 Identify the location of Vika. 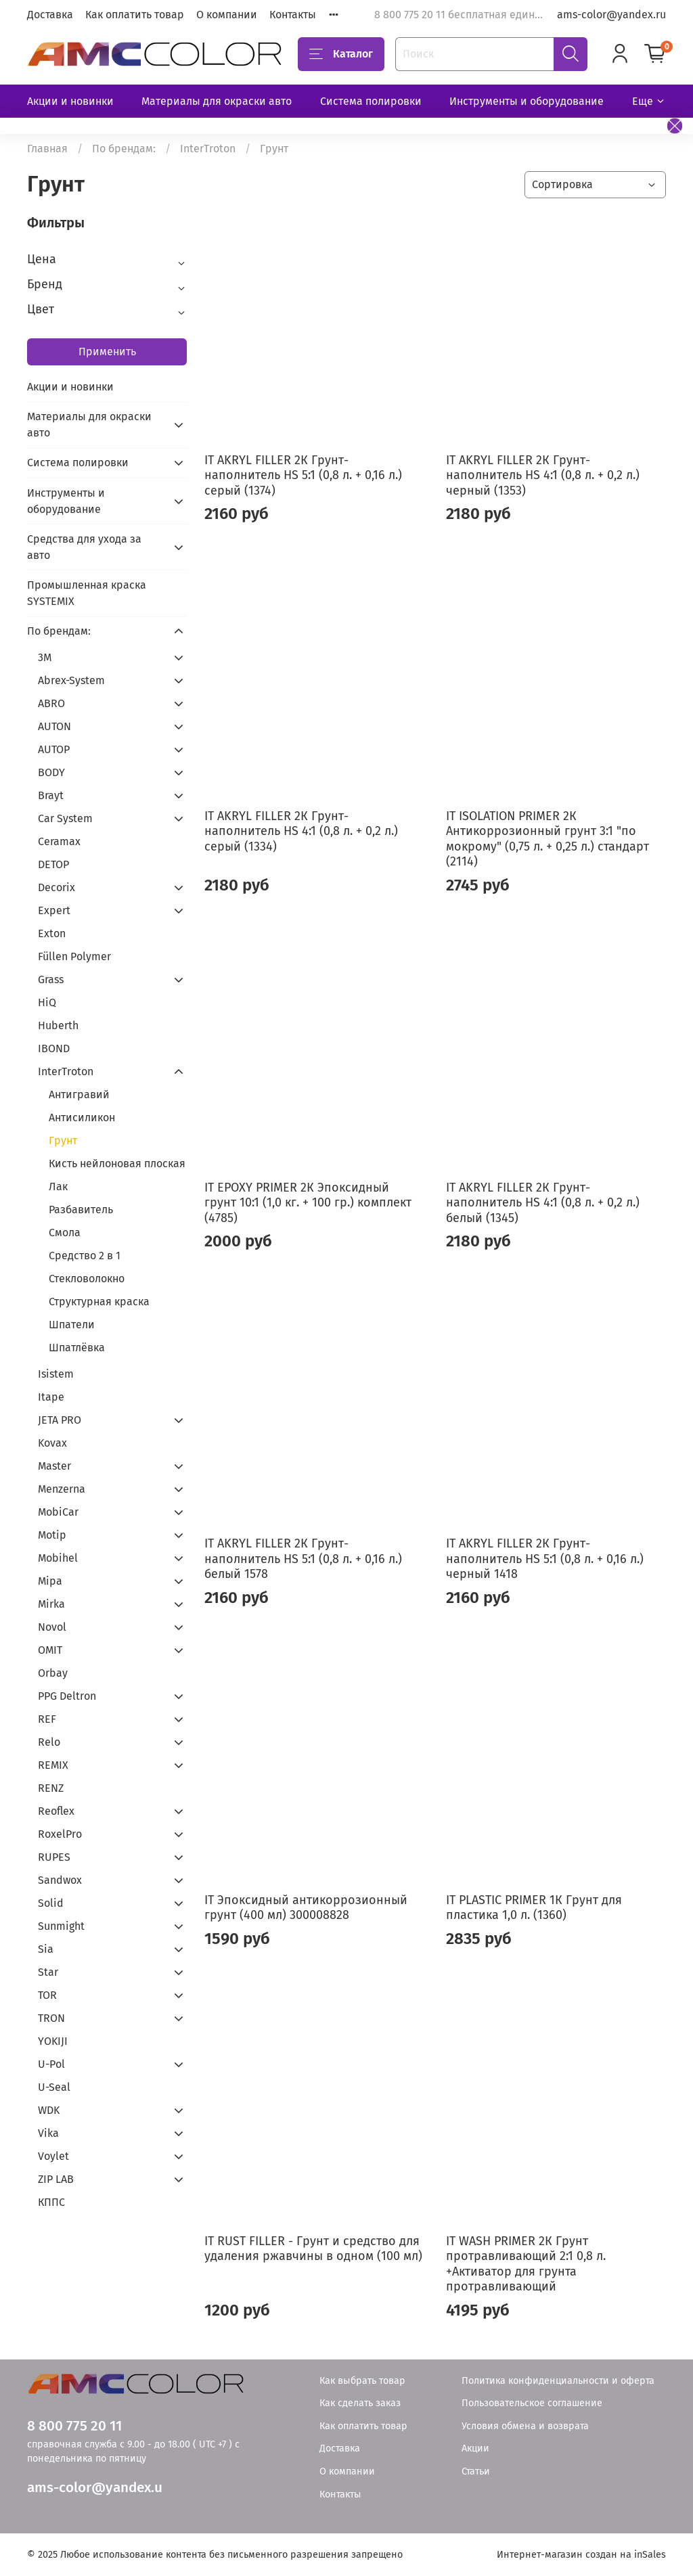
(48, 2133).